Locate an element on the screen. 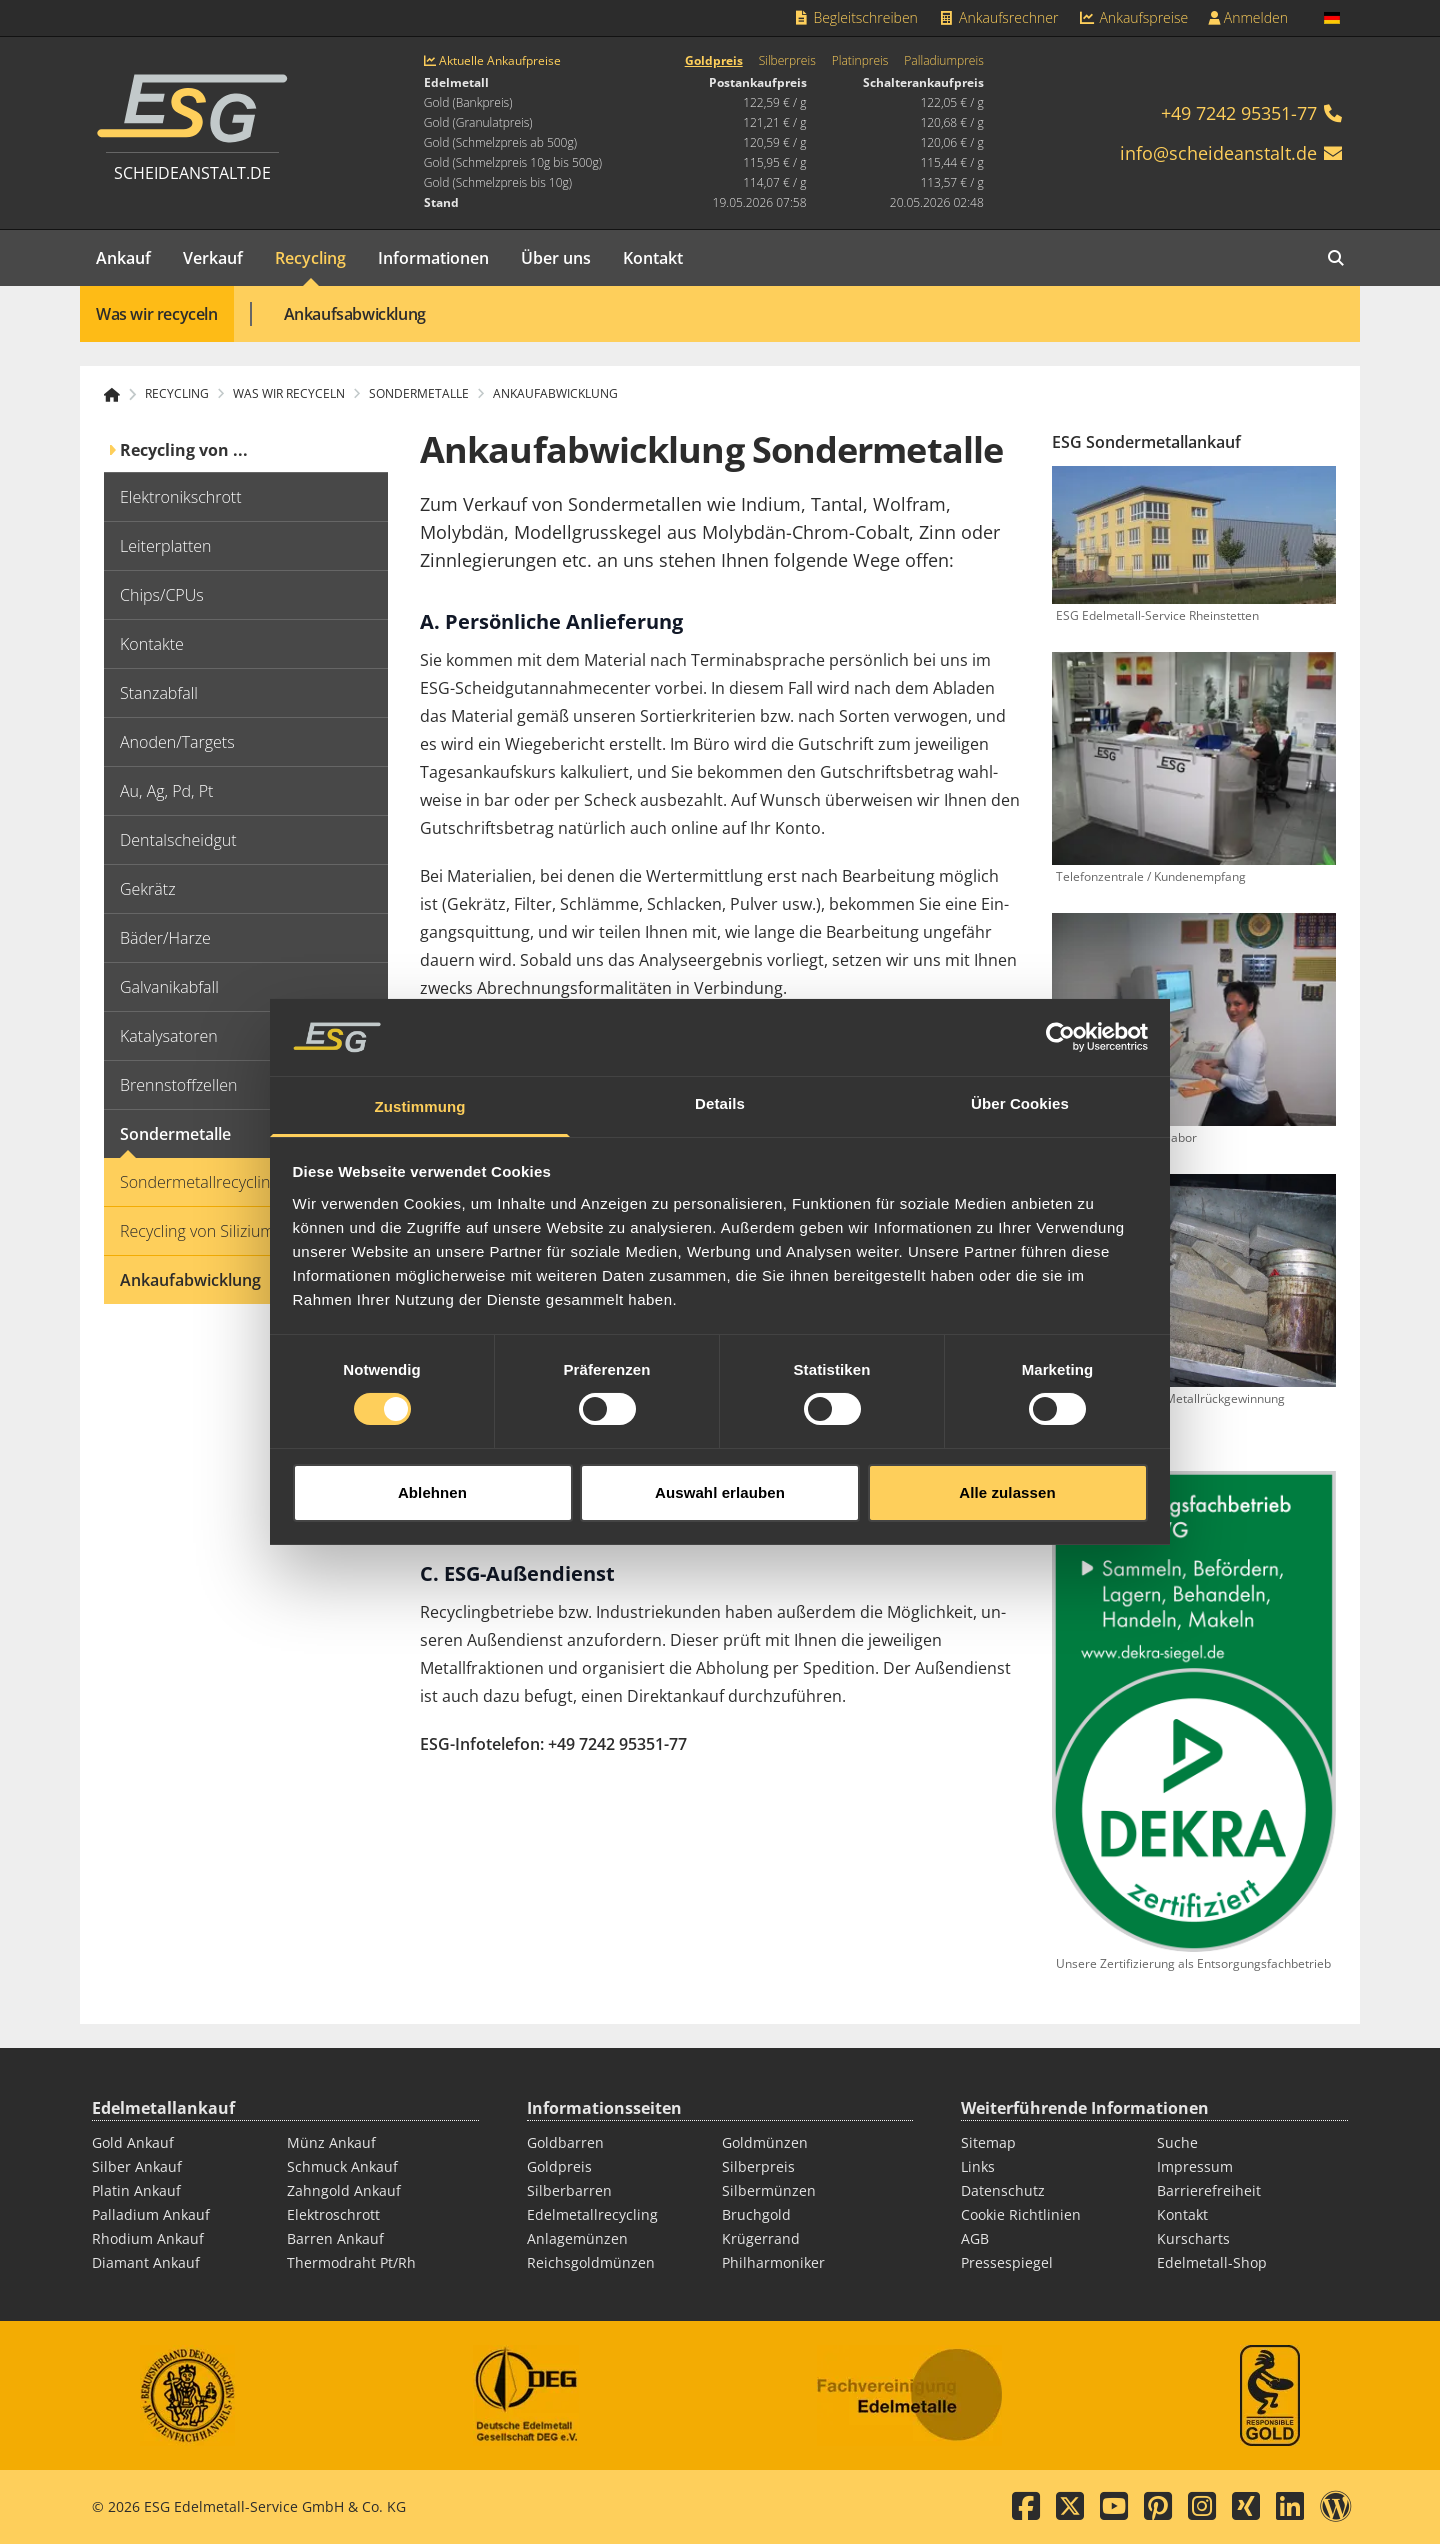 This screenshot has height=2544, width=1440. Ablehnen is located at coordinates (432, 1437).